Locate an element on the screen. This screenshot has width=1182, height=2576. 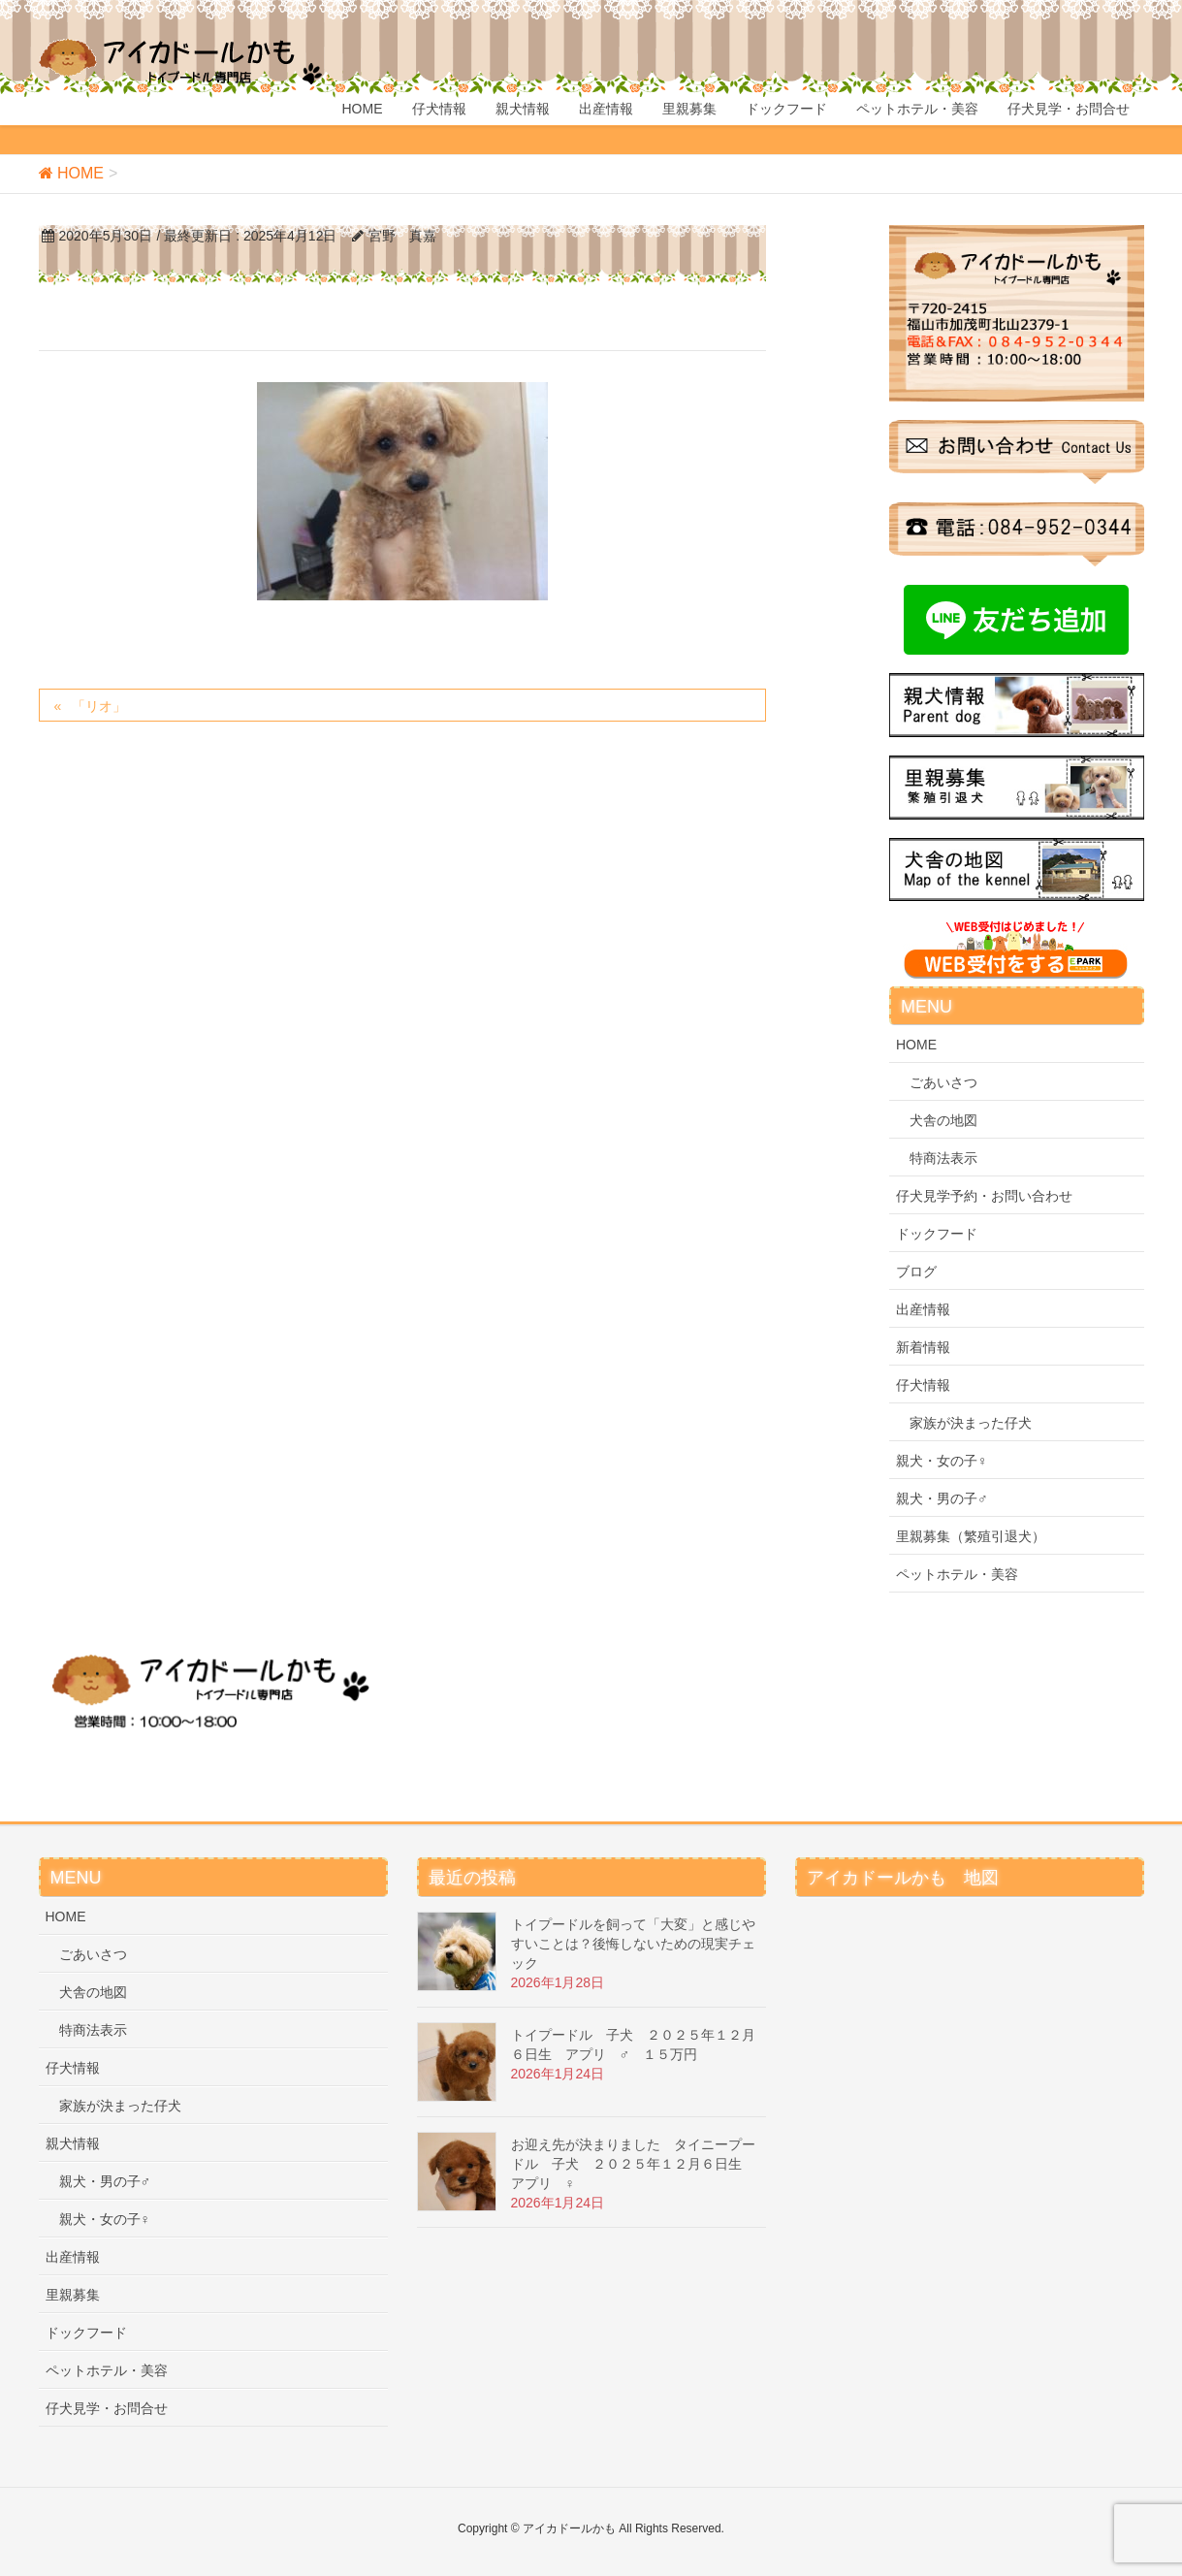
仔犬見学予約・お問い合わせ is located at coordinates (984, 1196).